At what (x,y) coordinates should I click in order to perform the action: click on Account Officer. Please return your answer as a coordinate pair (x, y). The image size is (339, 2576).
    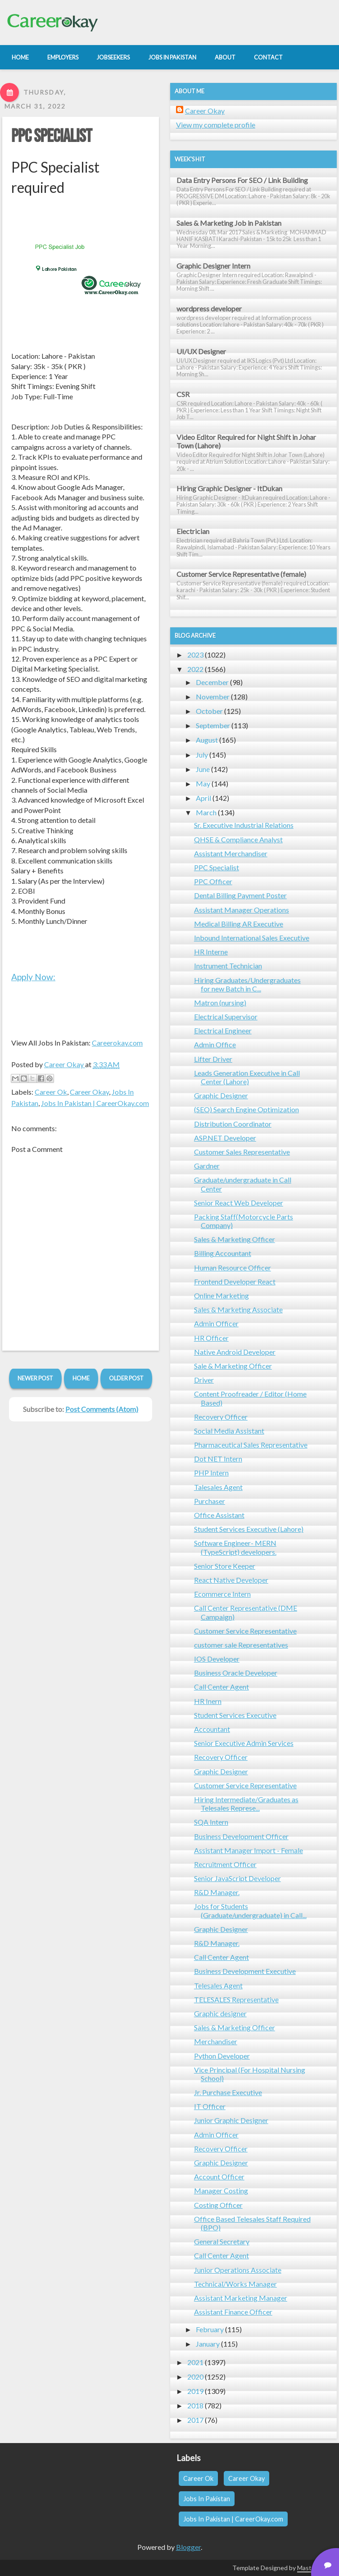
    Looking at the image, I should click on (219, 2176).